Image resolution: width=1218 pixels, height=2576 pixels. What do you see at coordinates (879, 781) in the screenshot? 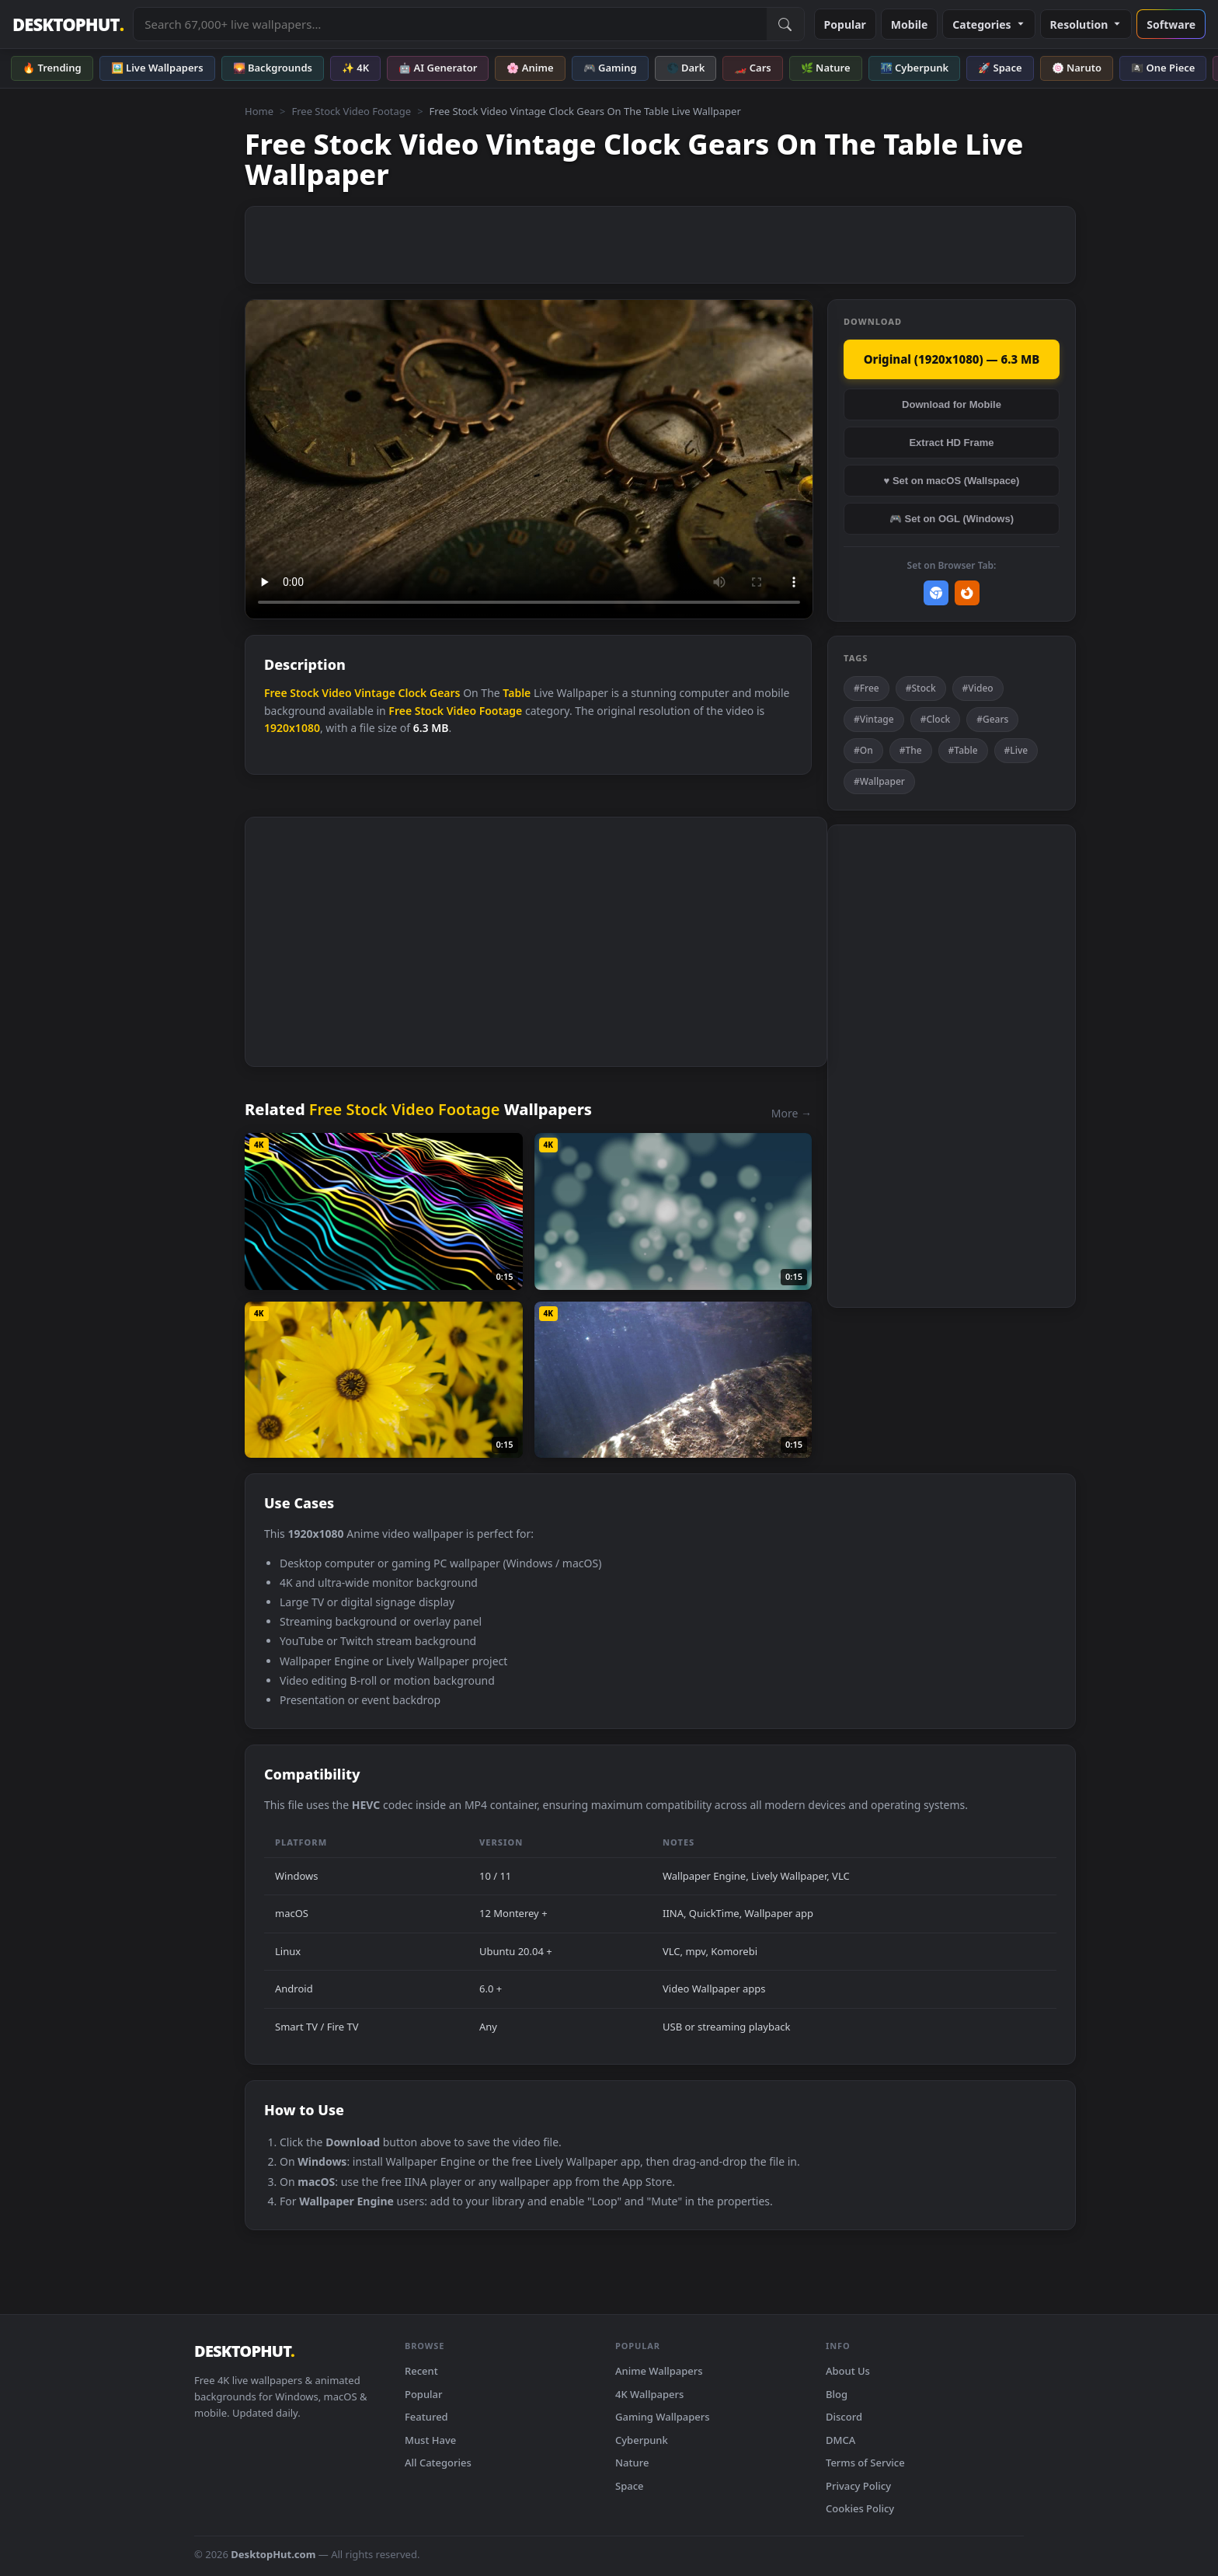
I see `#Wallpaper` at bounding box center [879, 781].